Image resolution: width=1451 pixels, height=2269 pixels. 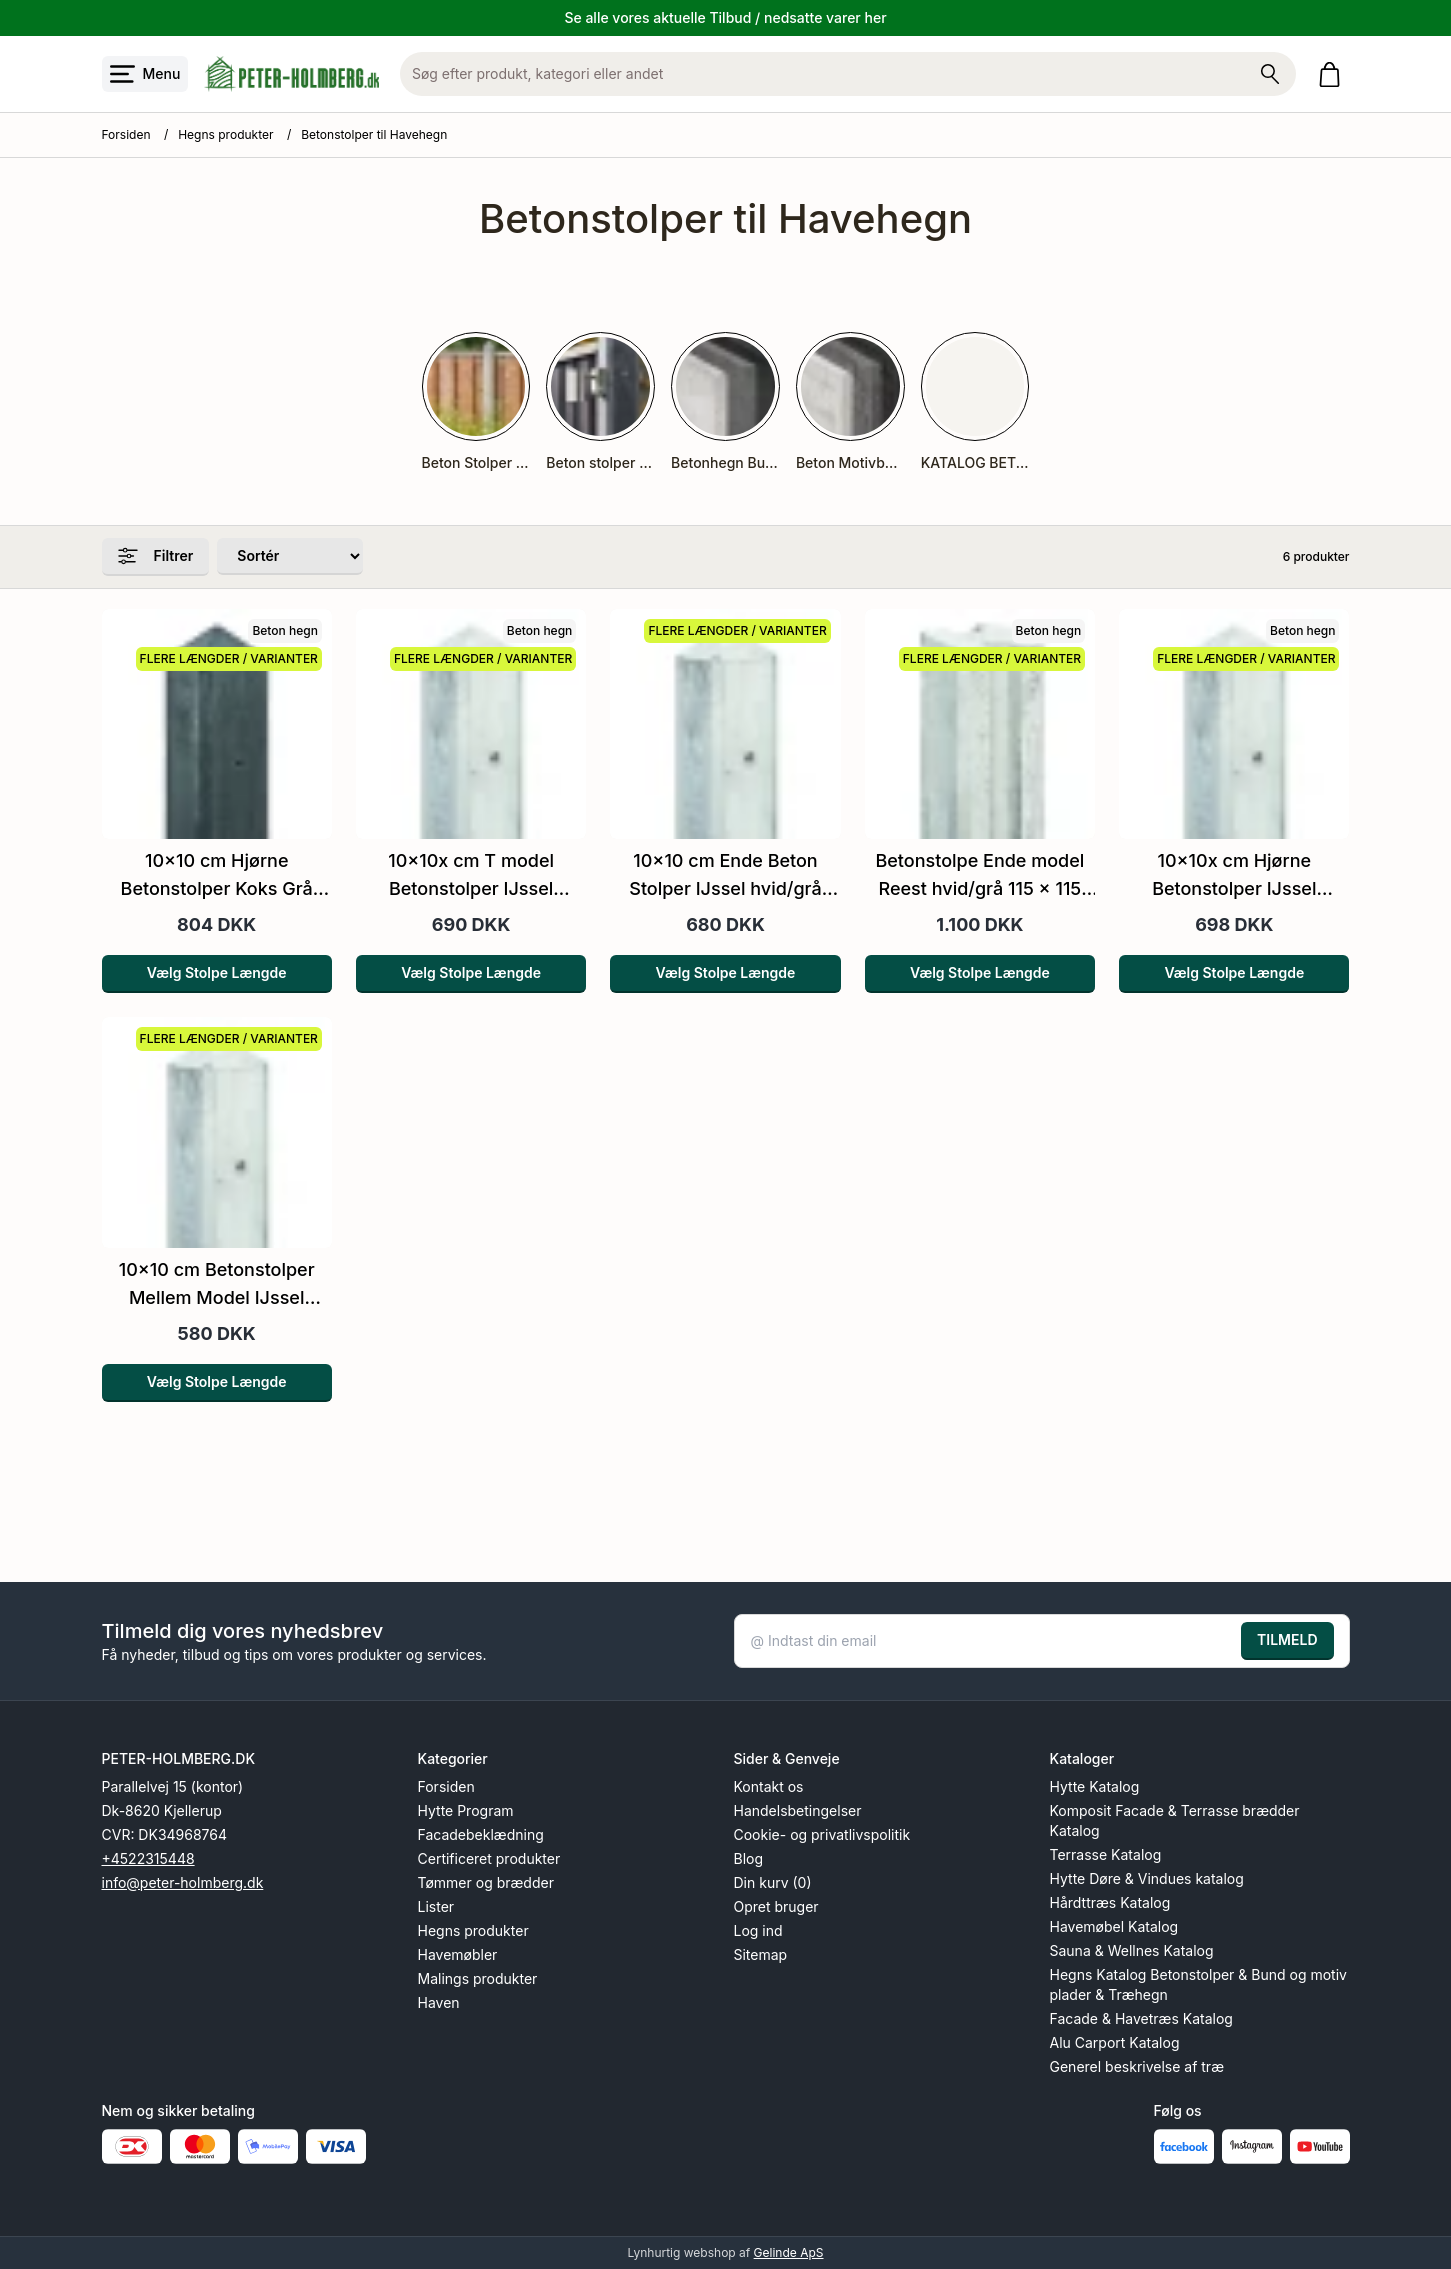 I want to click on Hegns produkter, so click(x=225, y=134).